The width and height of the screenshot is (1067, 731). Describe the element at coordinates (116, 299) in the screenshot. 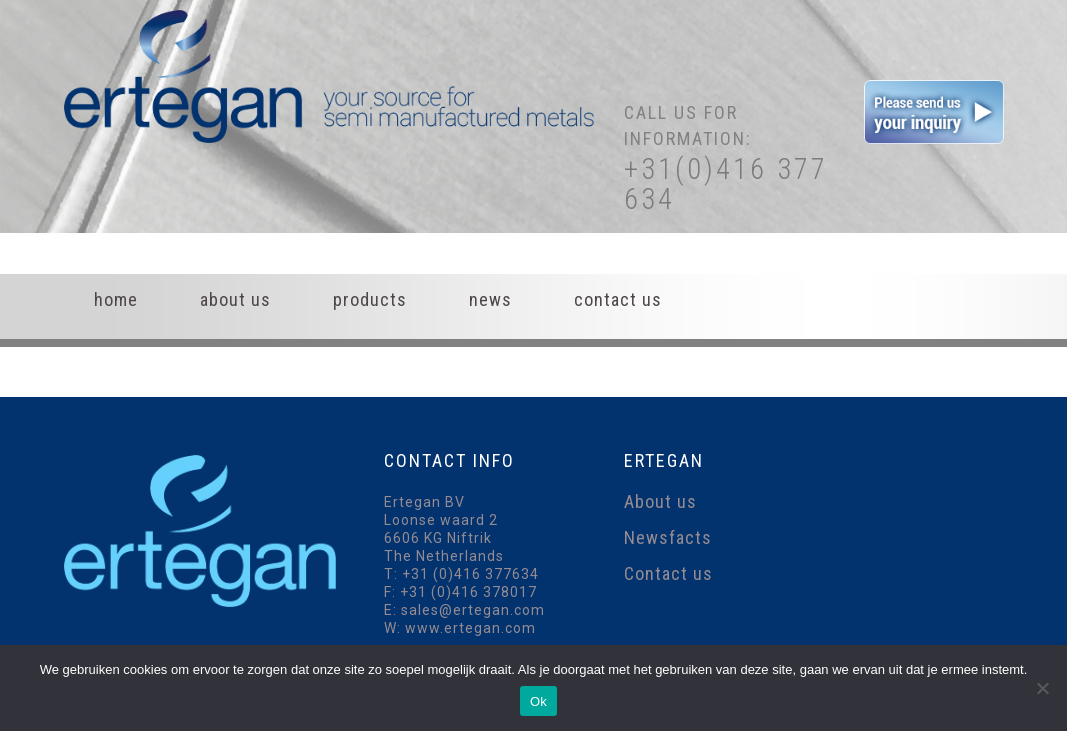

I see `Home` at that location.